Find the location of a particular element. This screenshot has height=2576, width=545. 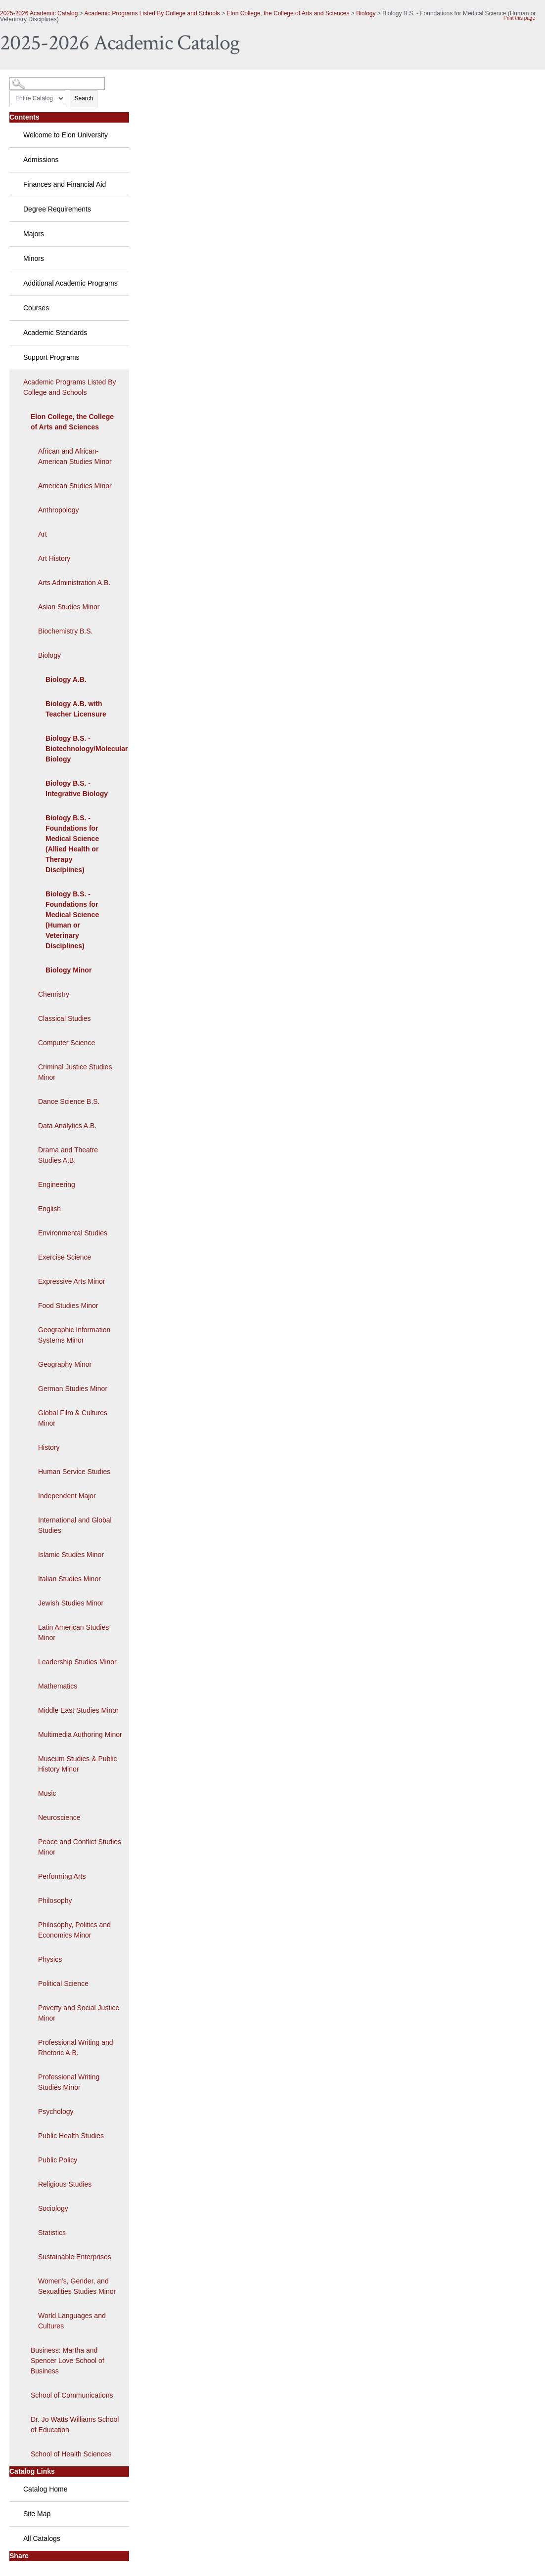

Biology is located at coordinates (365, 13).